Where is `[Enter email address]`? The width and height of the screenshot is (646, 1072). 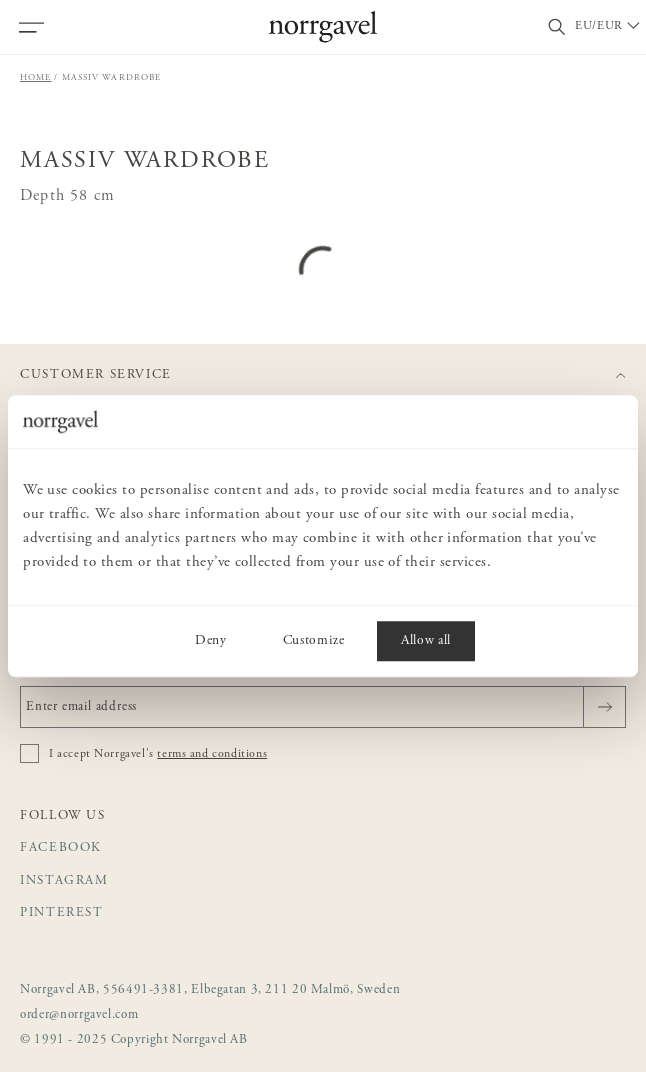
[Enter email address] is located at coordinates (323, 707).